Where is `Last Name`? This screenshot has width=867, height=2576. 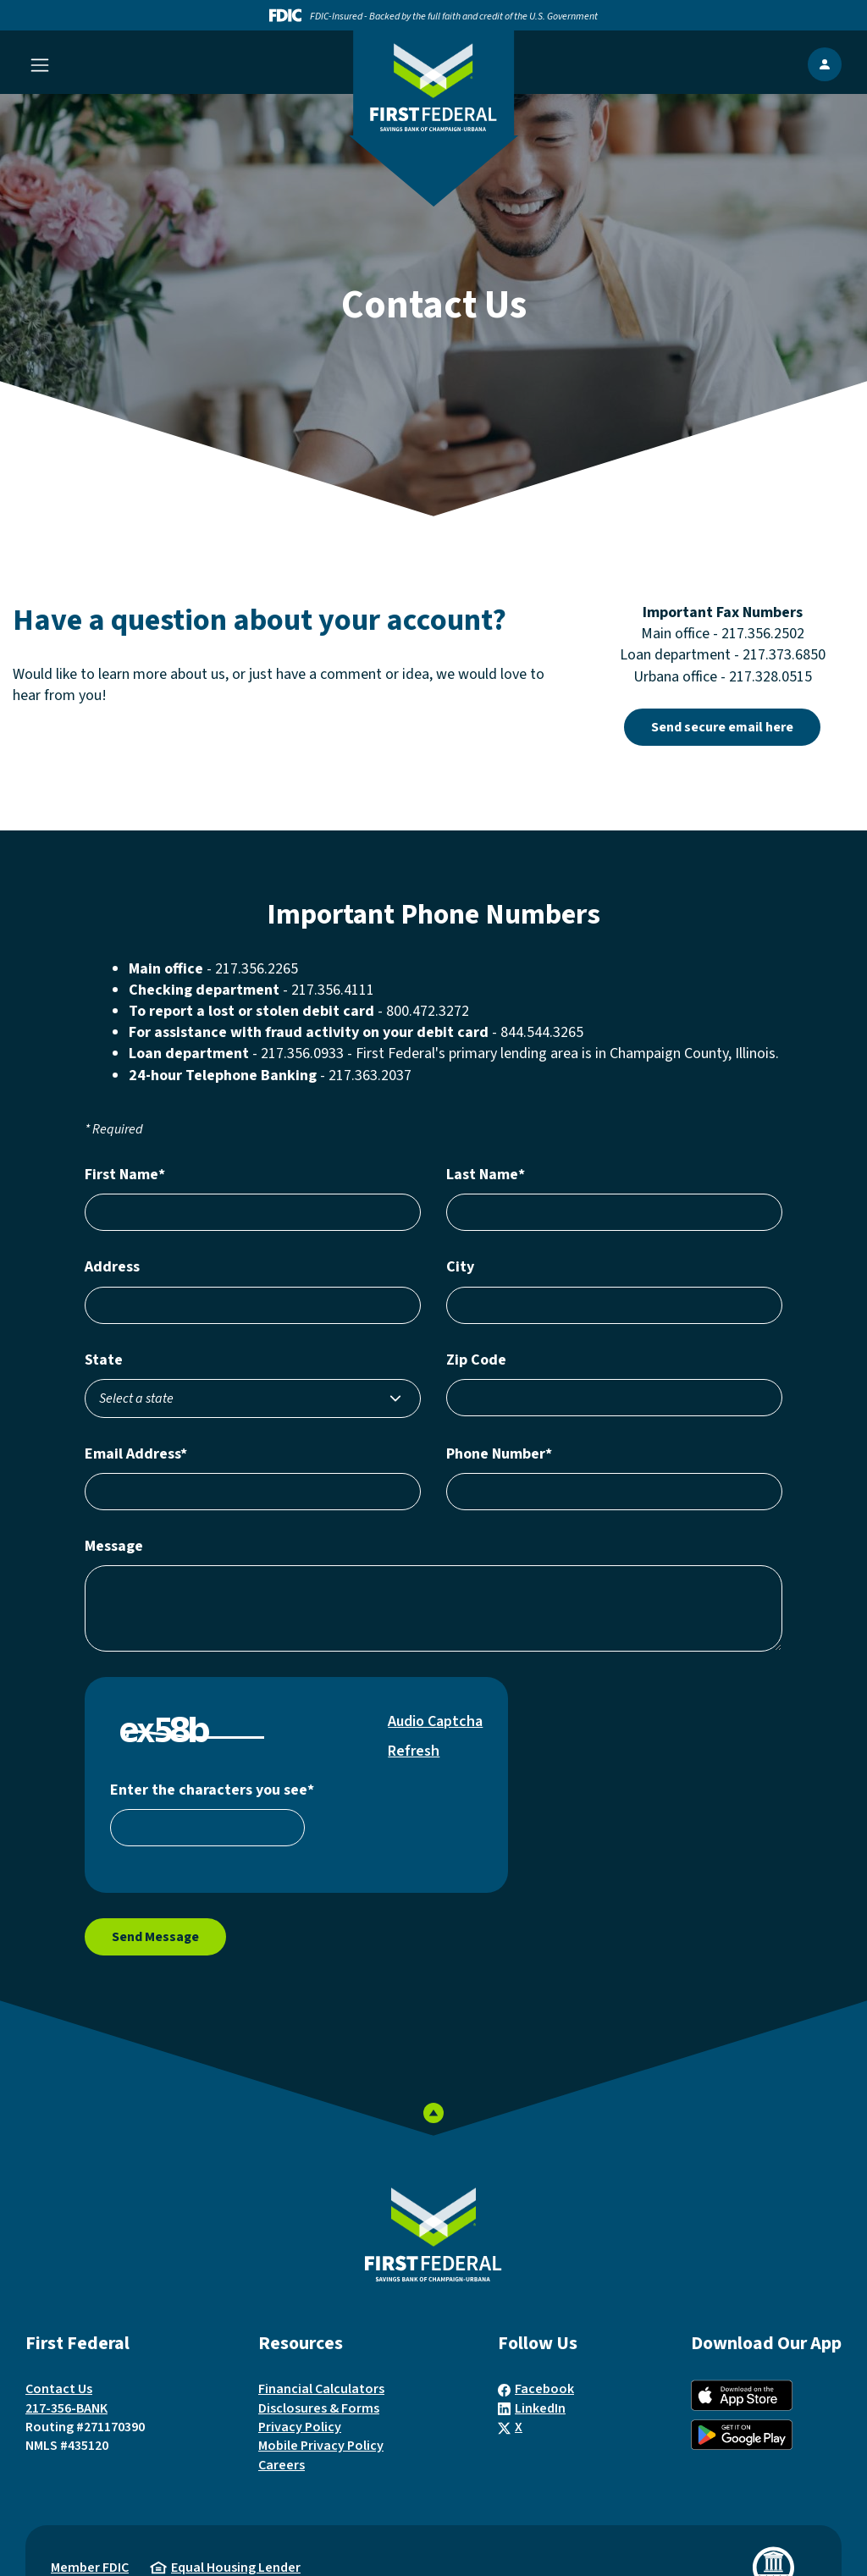
Last Name is located at coordinates (485, 1174).